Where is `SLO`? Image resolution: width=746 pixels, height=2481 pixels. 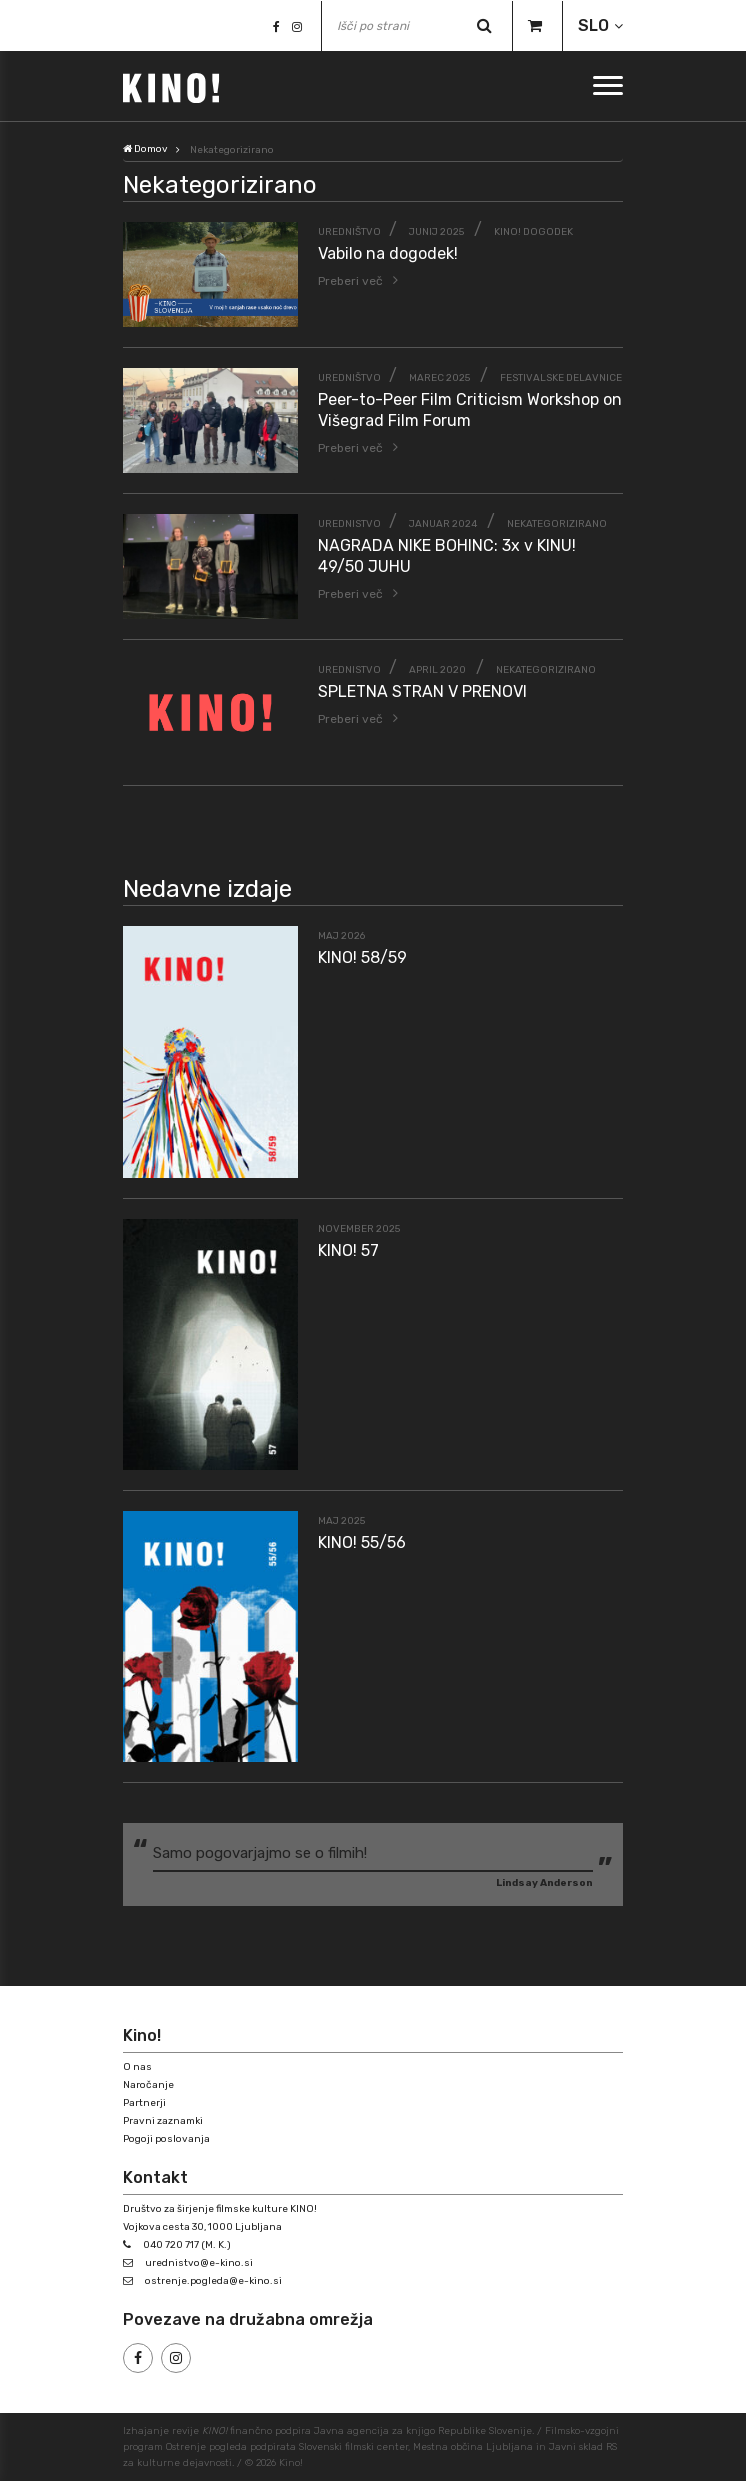
SLO is located at coordinates (593, 25).